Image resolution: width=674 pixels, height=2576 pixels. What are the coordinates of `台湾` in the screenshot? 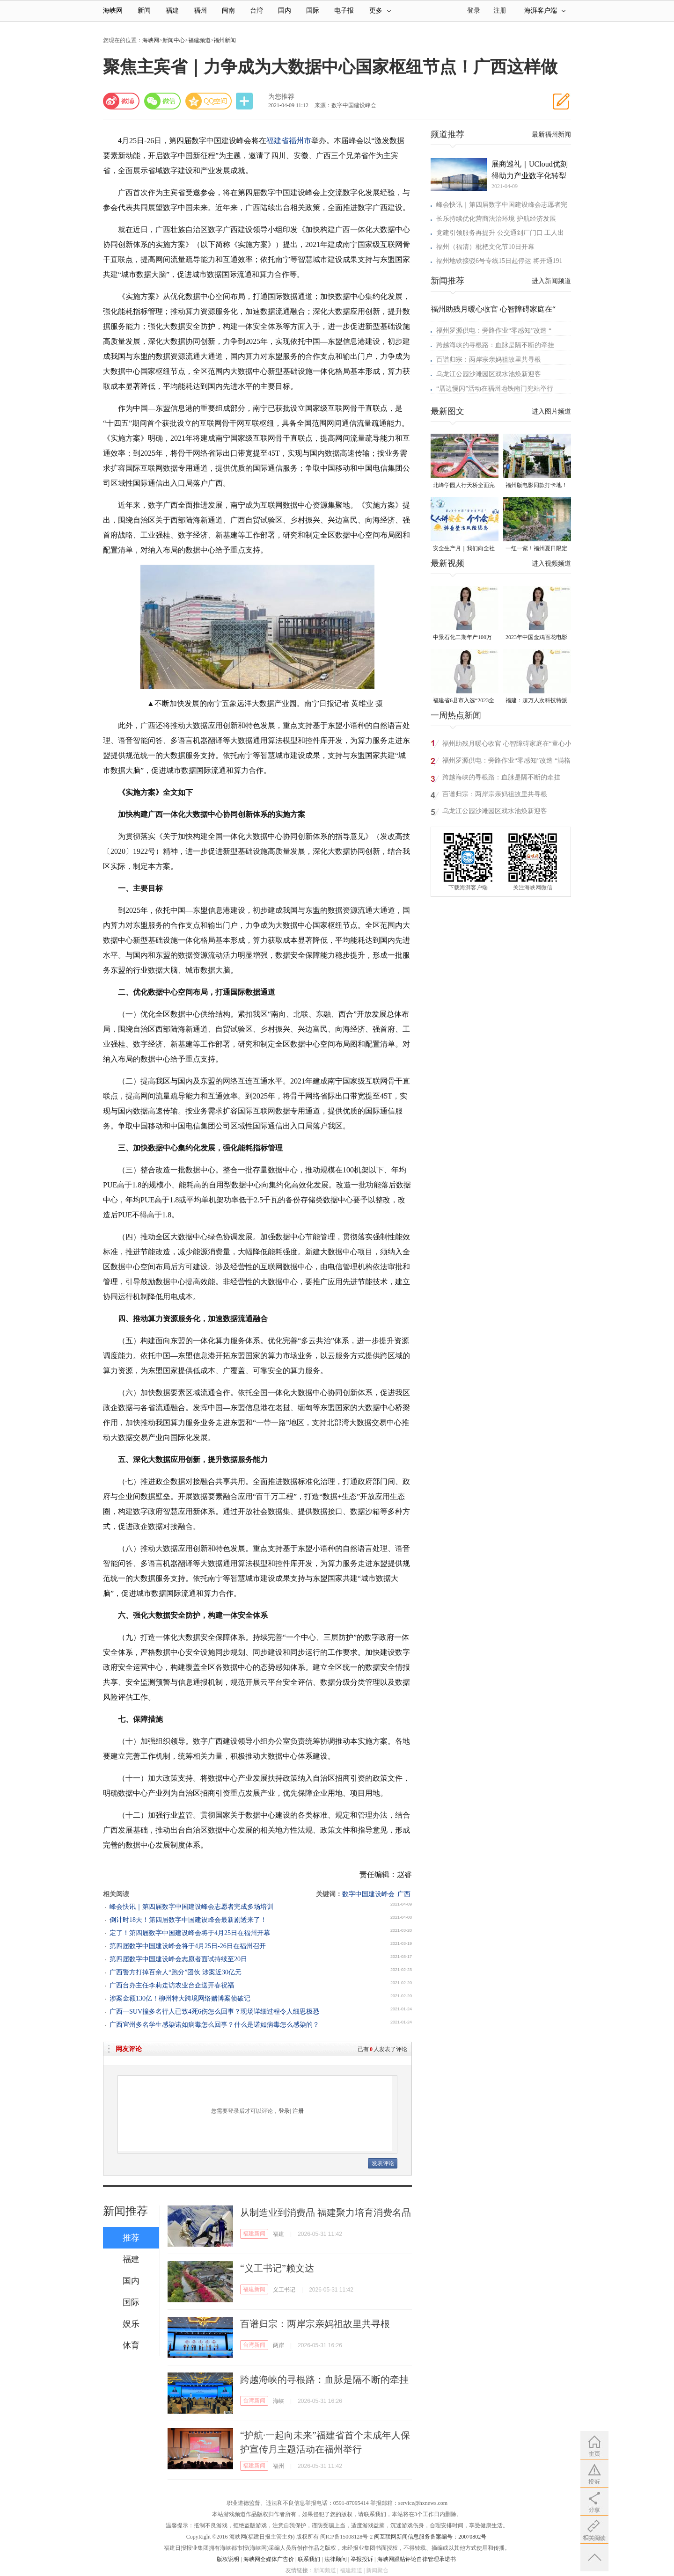 It's located at (256, 10).